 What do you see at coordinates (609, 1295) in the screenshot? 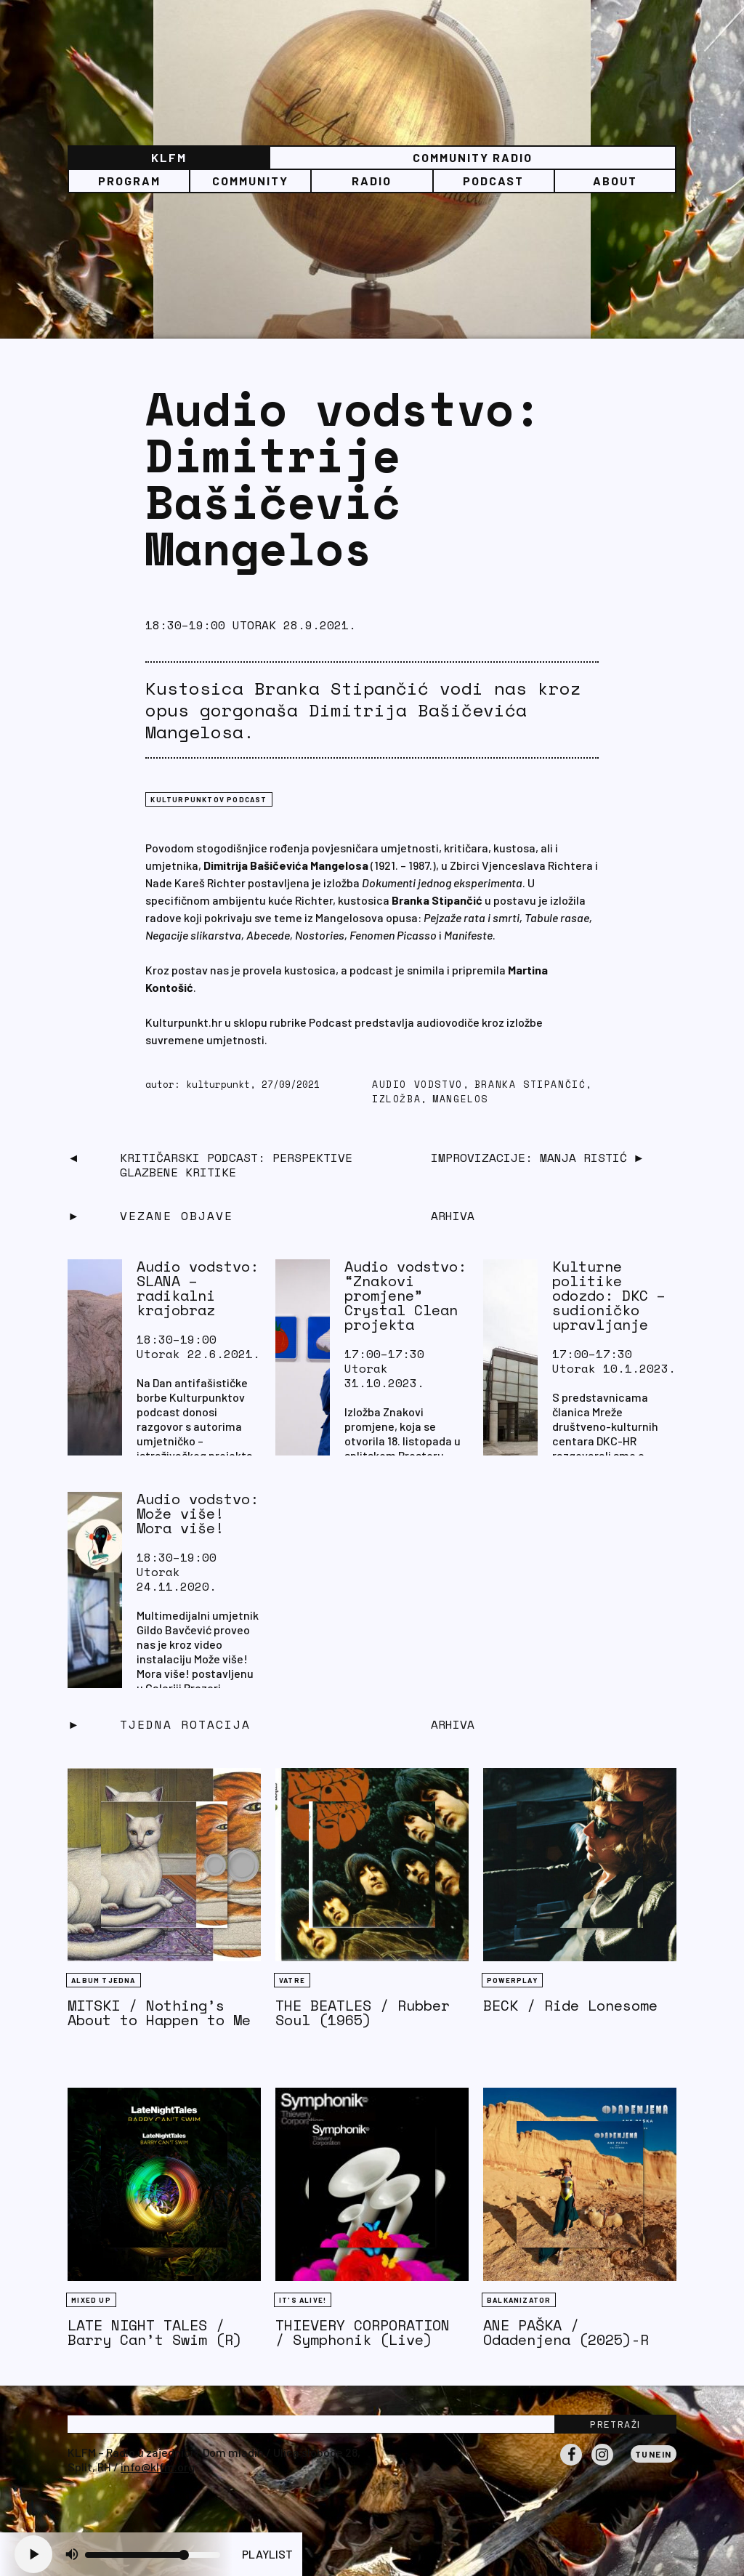
I see `Kulturne politike odozdo: DKC – sudioničko upravljanje` at bounding box center [609, 1295].